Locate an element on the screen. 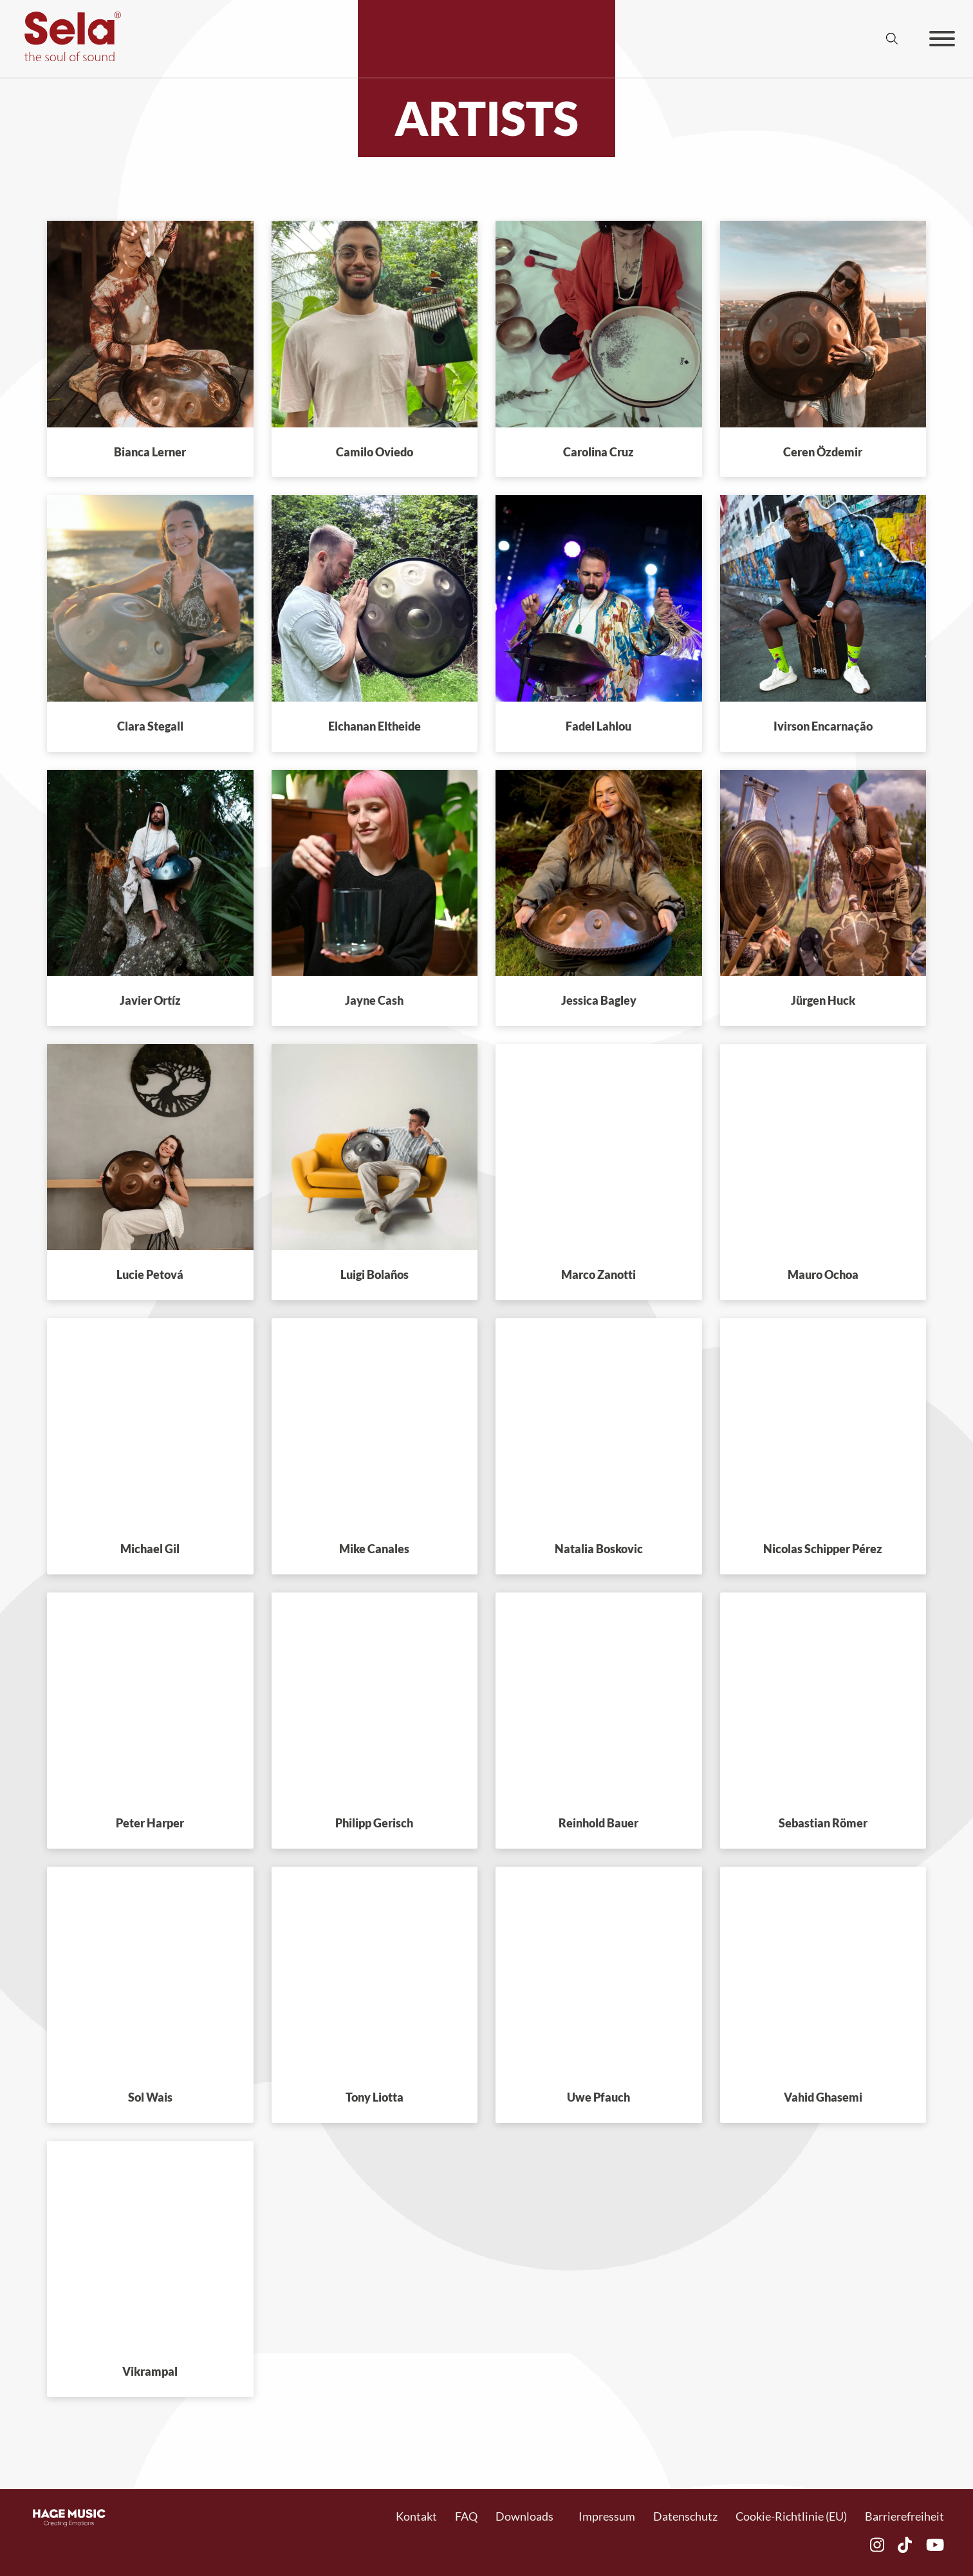  Peter Harper is located at coordinates (150, 1823).